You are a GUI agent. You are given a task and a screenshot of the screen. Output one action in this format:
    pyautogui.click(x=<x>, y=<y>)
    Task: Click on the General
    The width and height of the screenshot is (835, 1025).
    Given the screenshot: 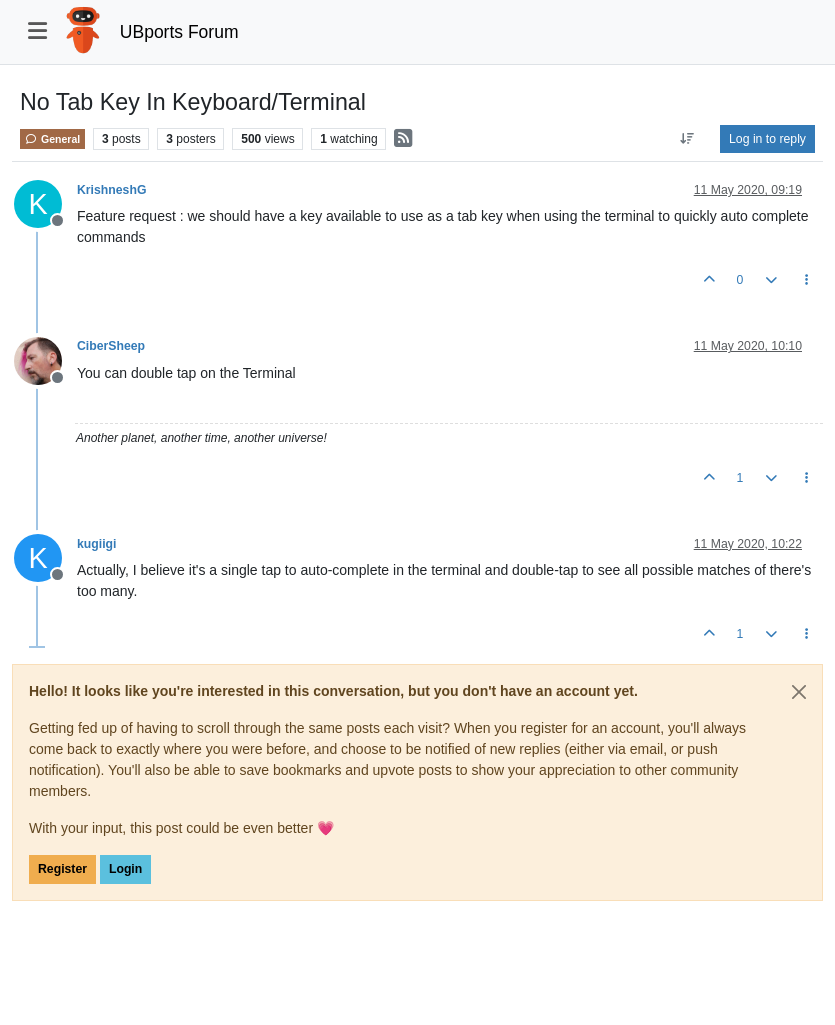 What is the action you would take?
    pyautogui.click(x=52, y=139)
    